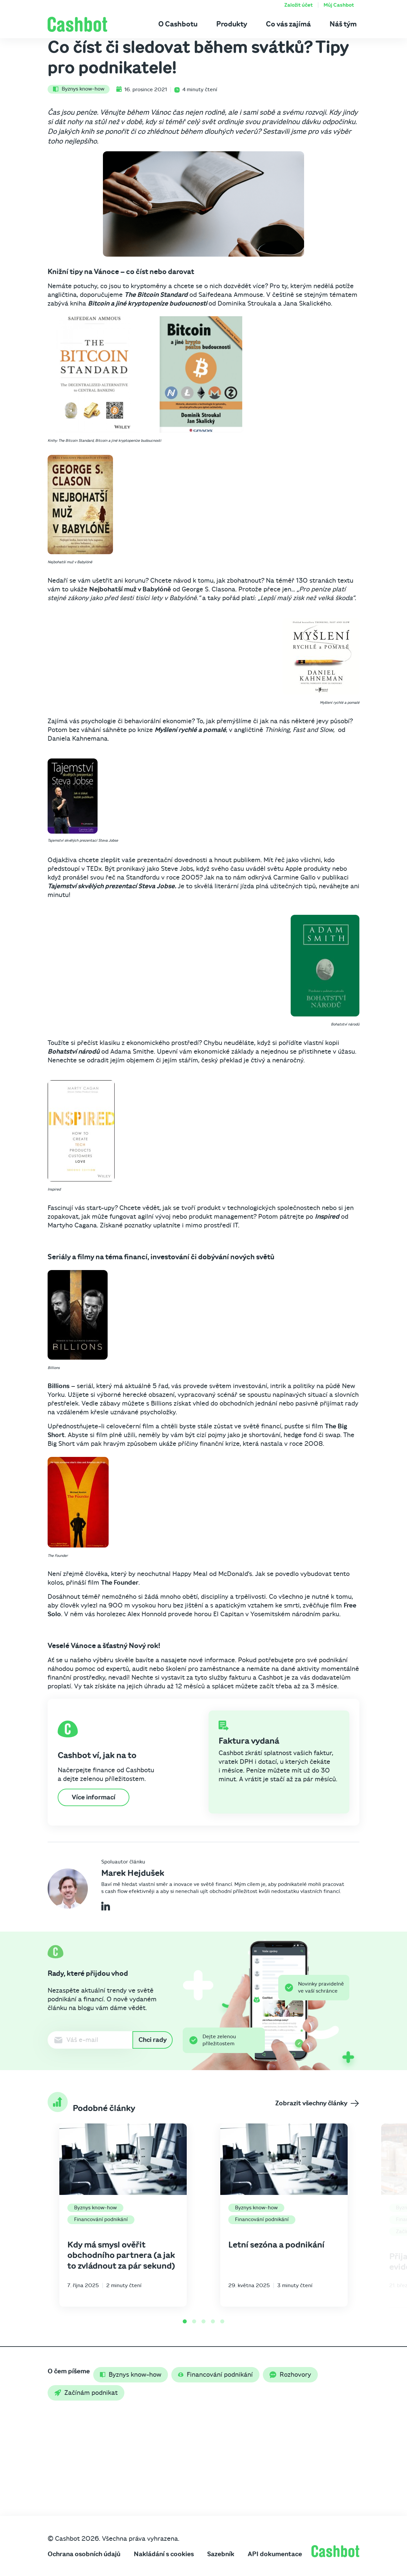 The image size is (407, 2576). Describe the element at coordinates (275, 2554) in the screenshot. I see `API dokumentace` at that location.